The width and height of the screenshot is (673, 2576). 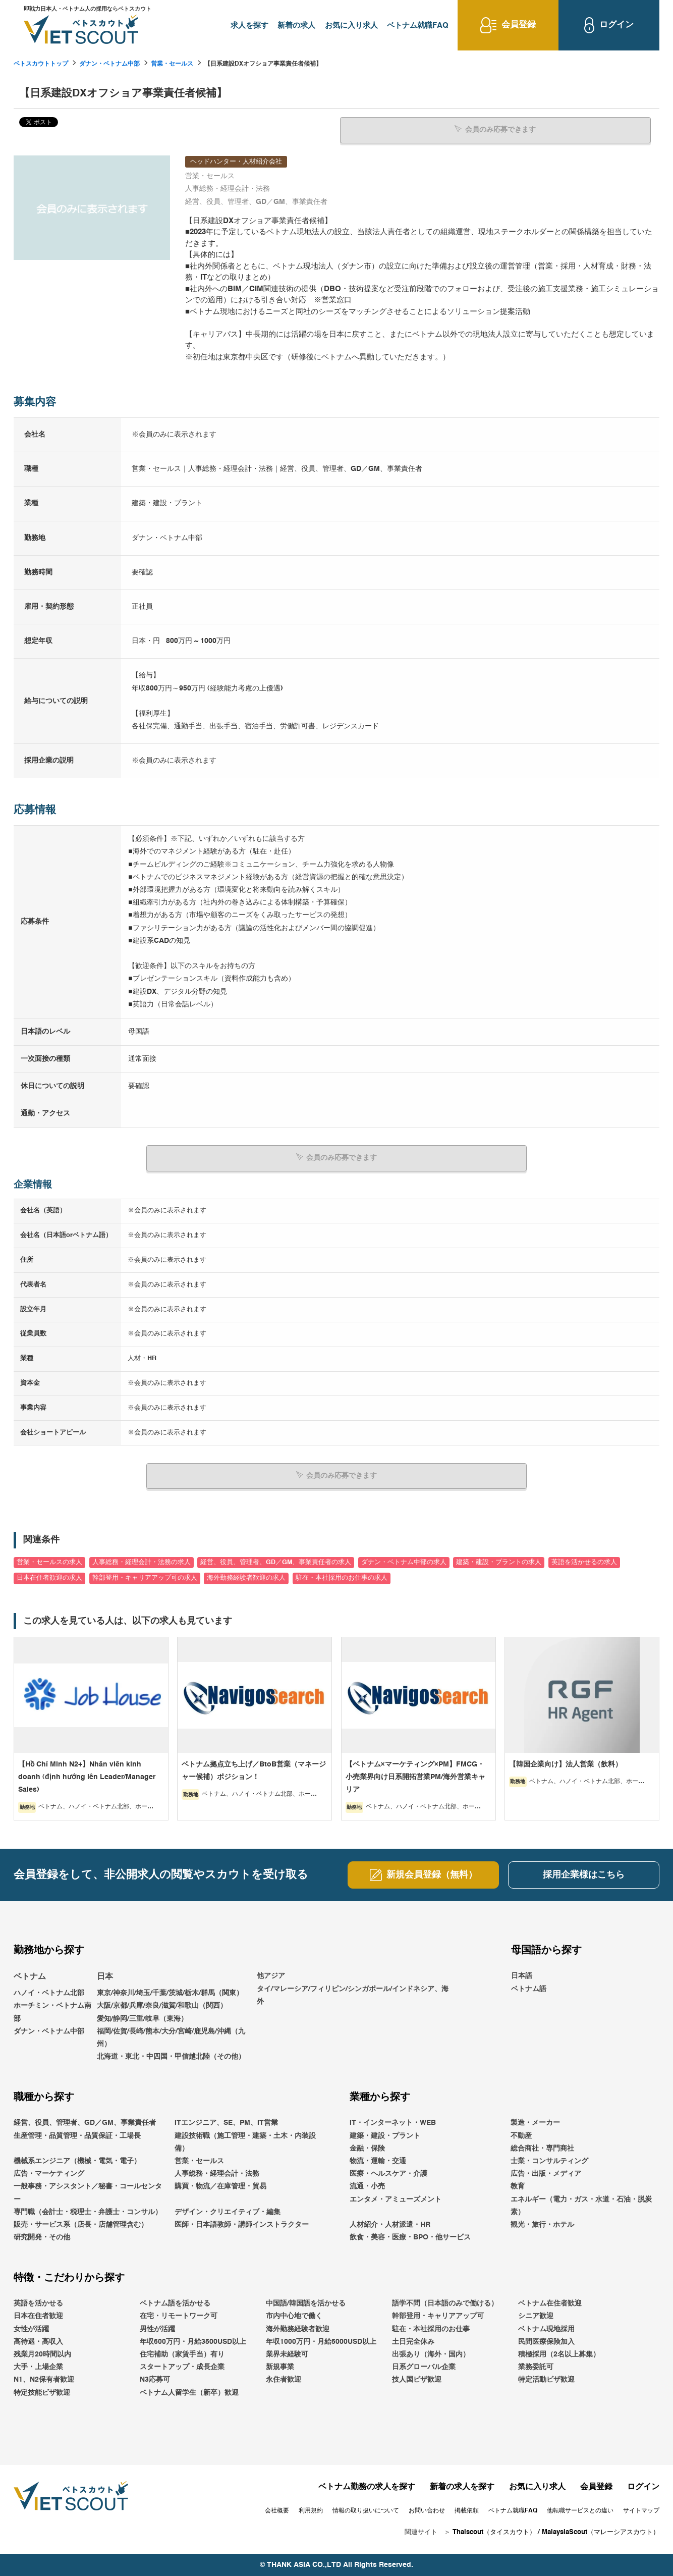 What do you see at coordinates (109, 64) in the screenshot?
I see `ダナン・ベトナム中部` at bounding box center [109, 64].